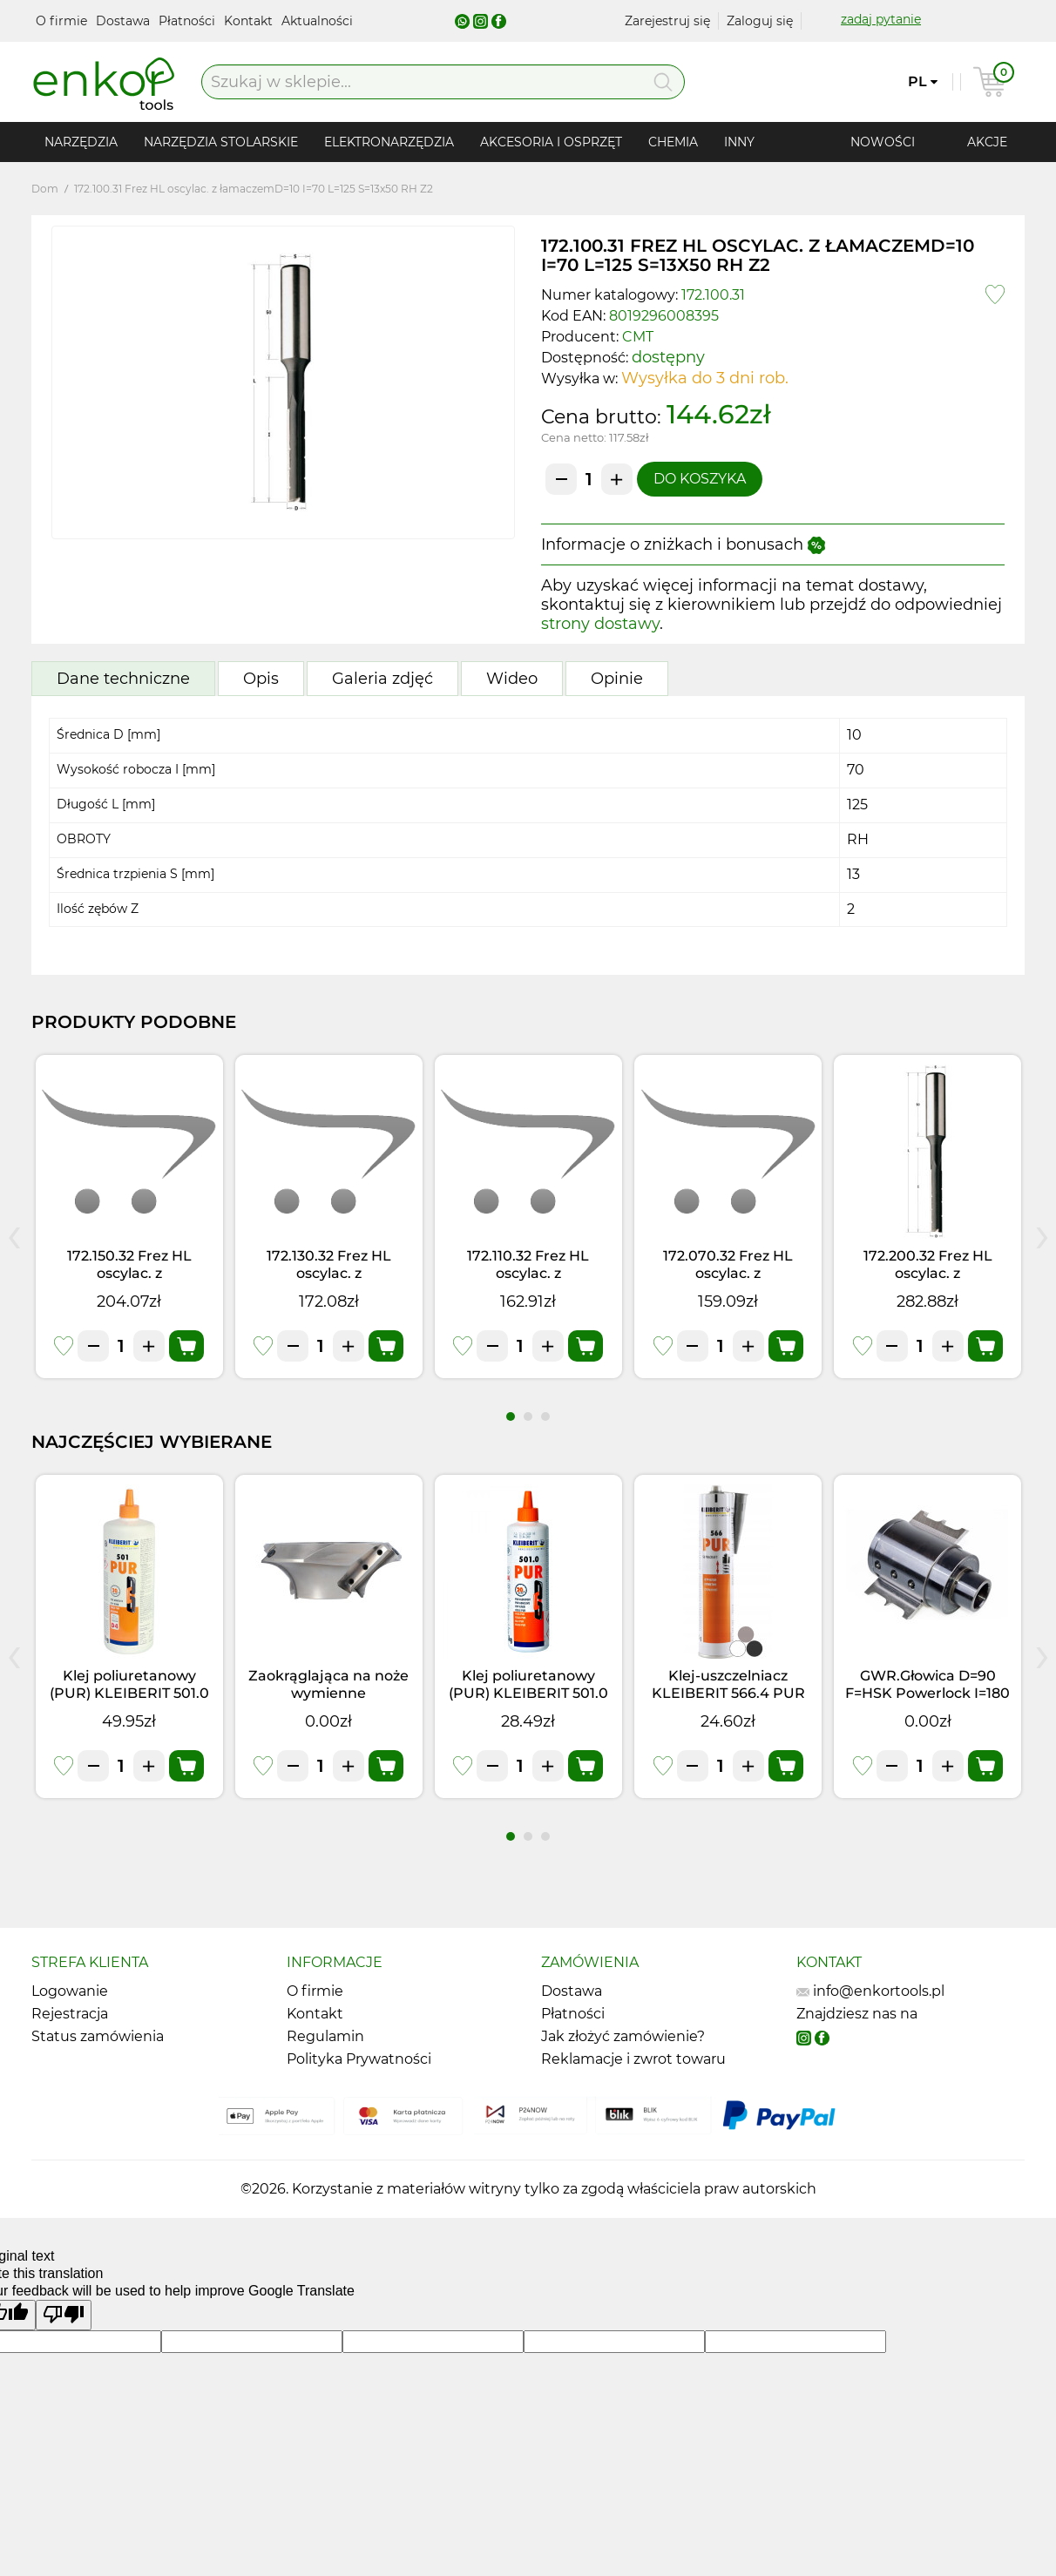 The width and height of the screenshot is (1056, 2576). I want to click on Opinie, so click(617, 678).